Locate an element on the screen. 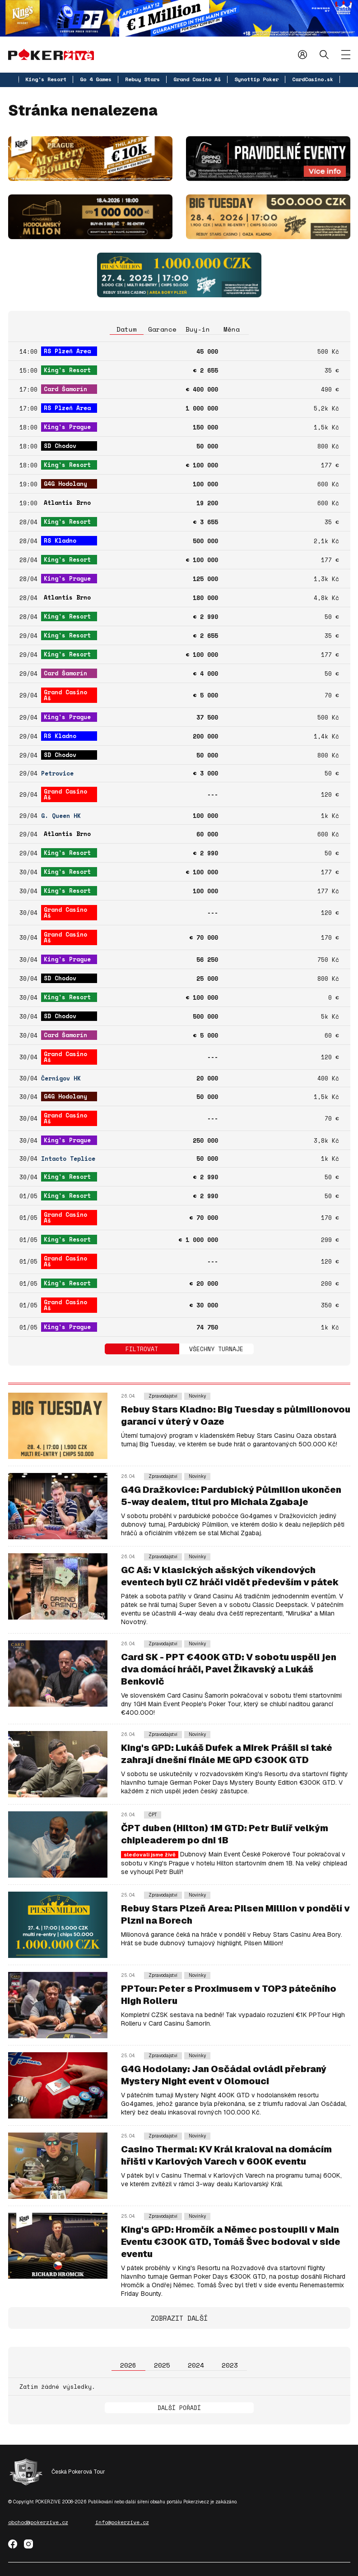 The width and height of the screenshot is (358, 2576). King's GPD: Hromčík a Němec postoupili v Main Eventu €300K GTD, Tomáš Švec bodoval v side eventu is located at coordinates (230, 2242).